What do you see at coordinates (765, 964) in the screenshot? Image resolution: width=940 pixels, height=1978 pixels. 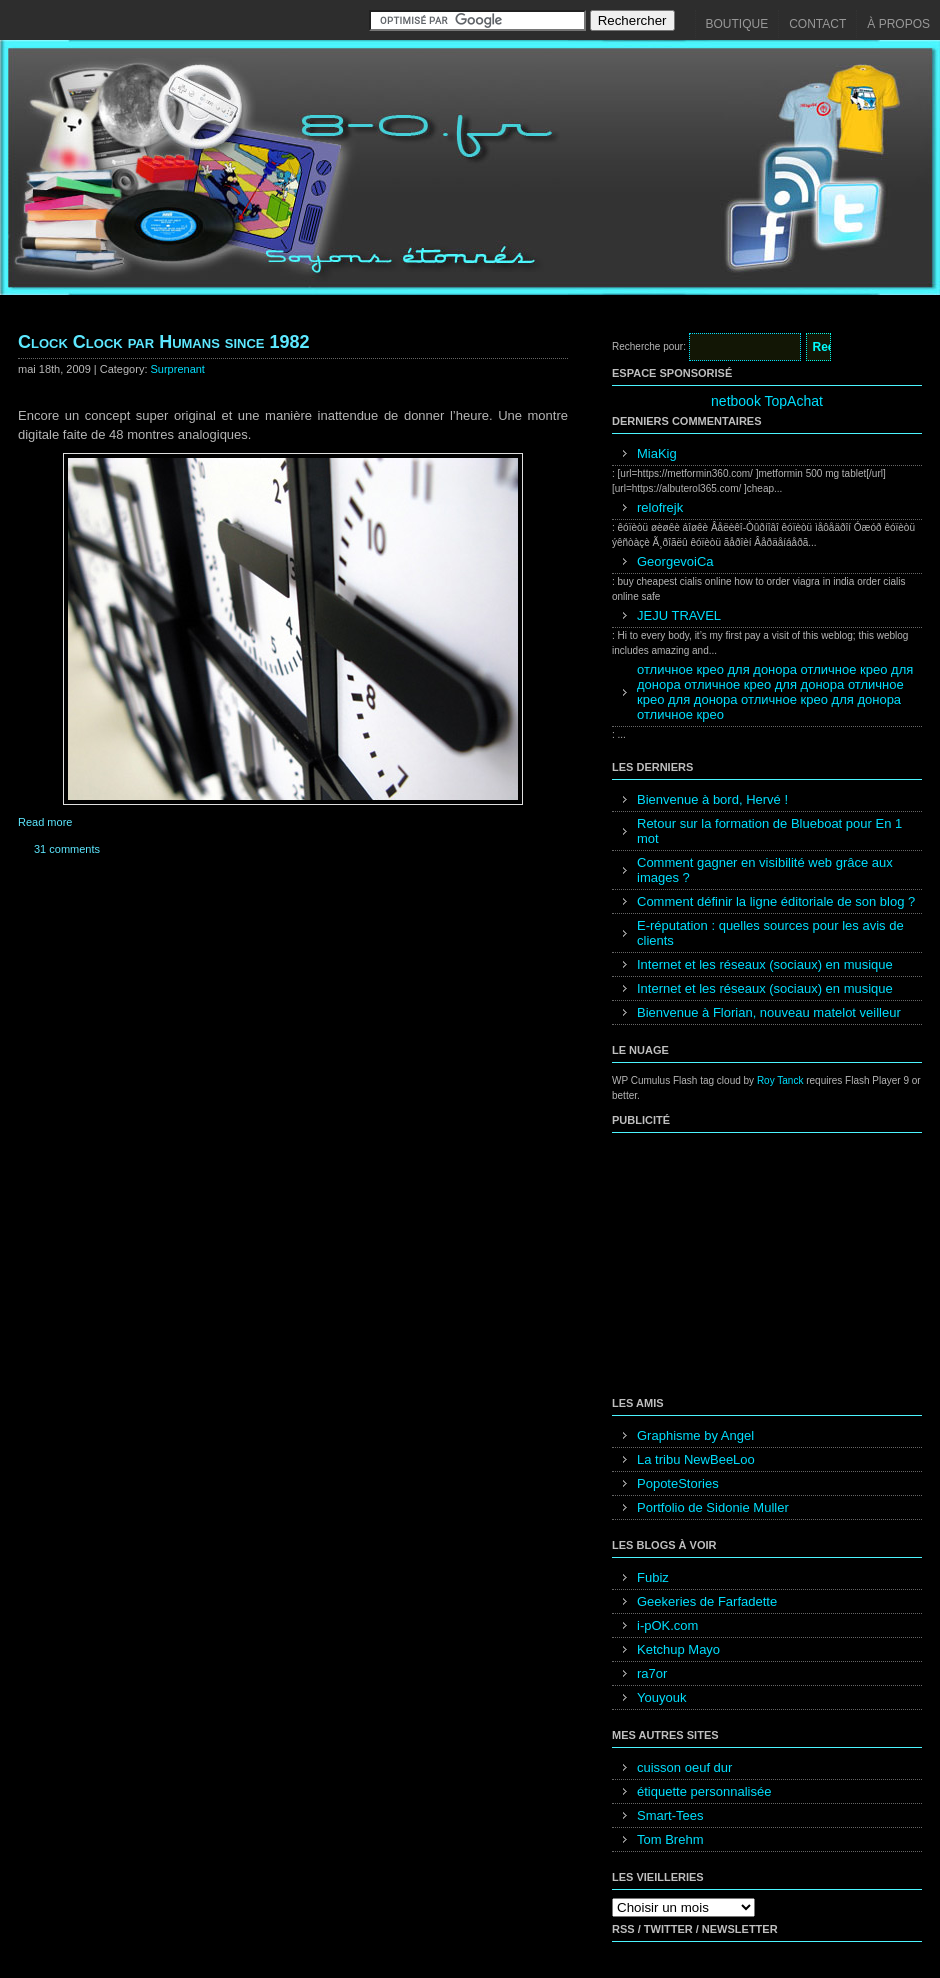 I see `Internet et les réseaux (sociaux) en musique` at bounding box center [765, 964].